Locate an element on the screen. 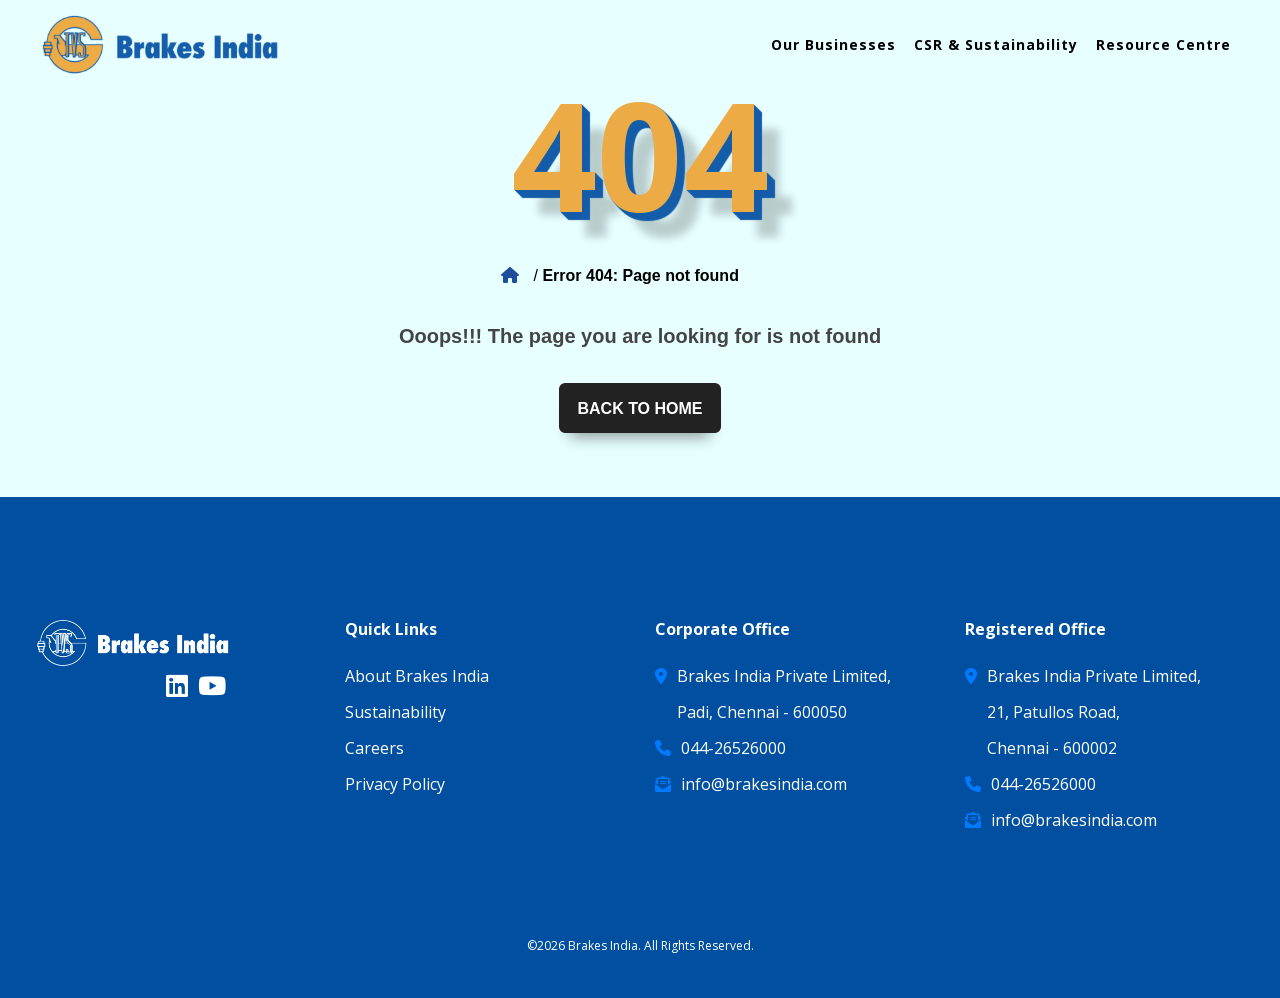 The width and height of the screenshot is (1280, 998). Sustainability is located at coordinates (395, 712).